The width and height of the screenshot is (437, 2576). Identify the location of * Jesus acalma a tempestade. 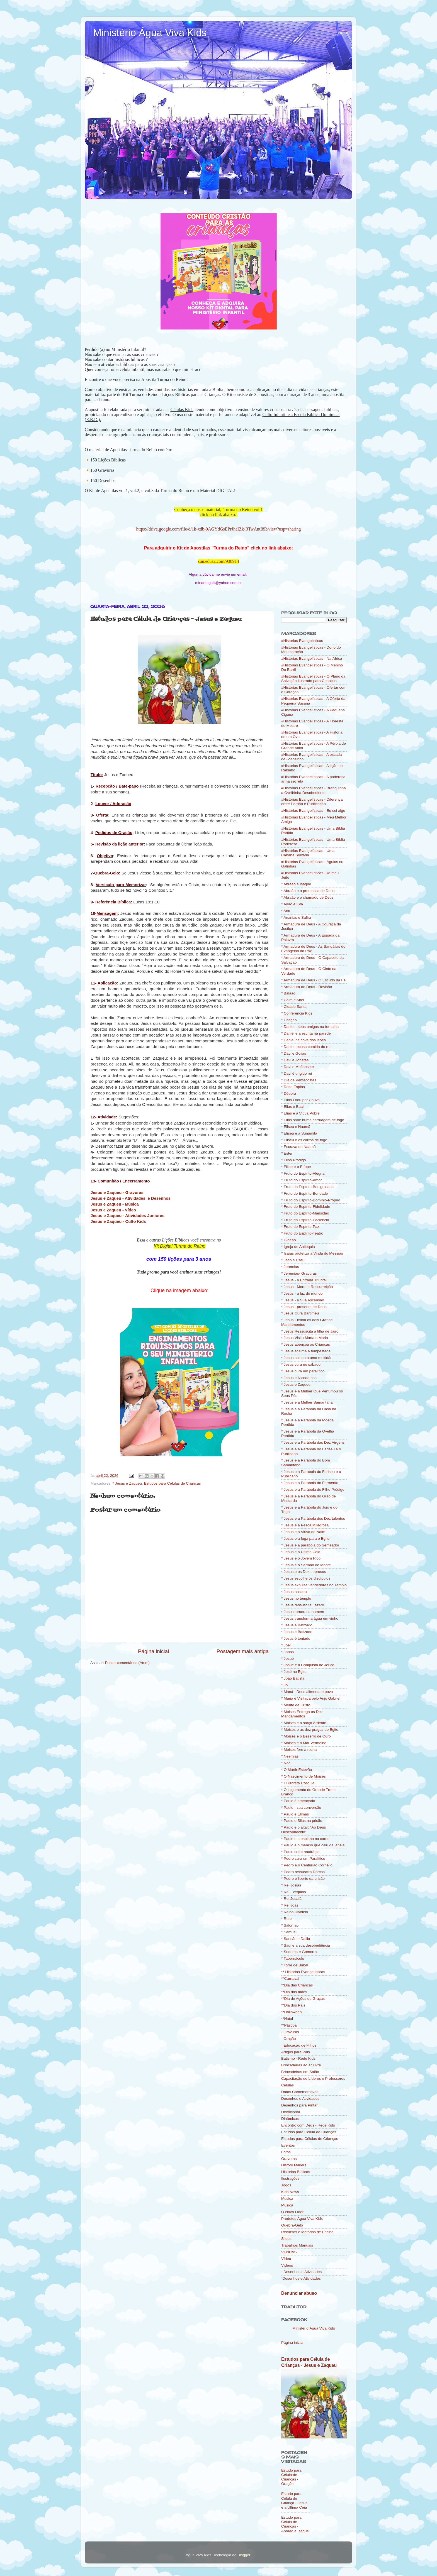
(306, 1351).